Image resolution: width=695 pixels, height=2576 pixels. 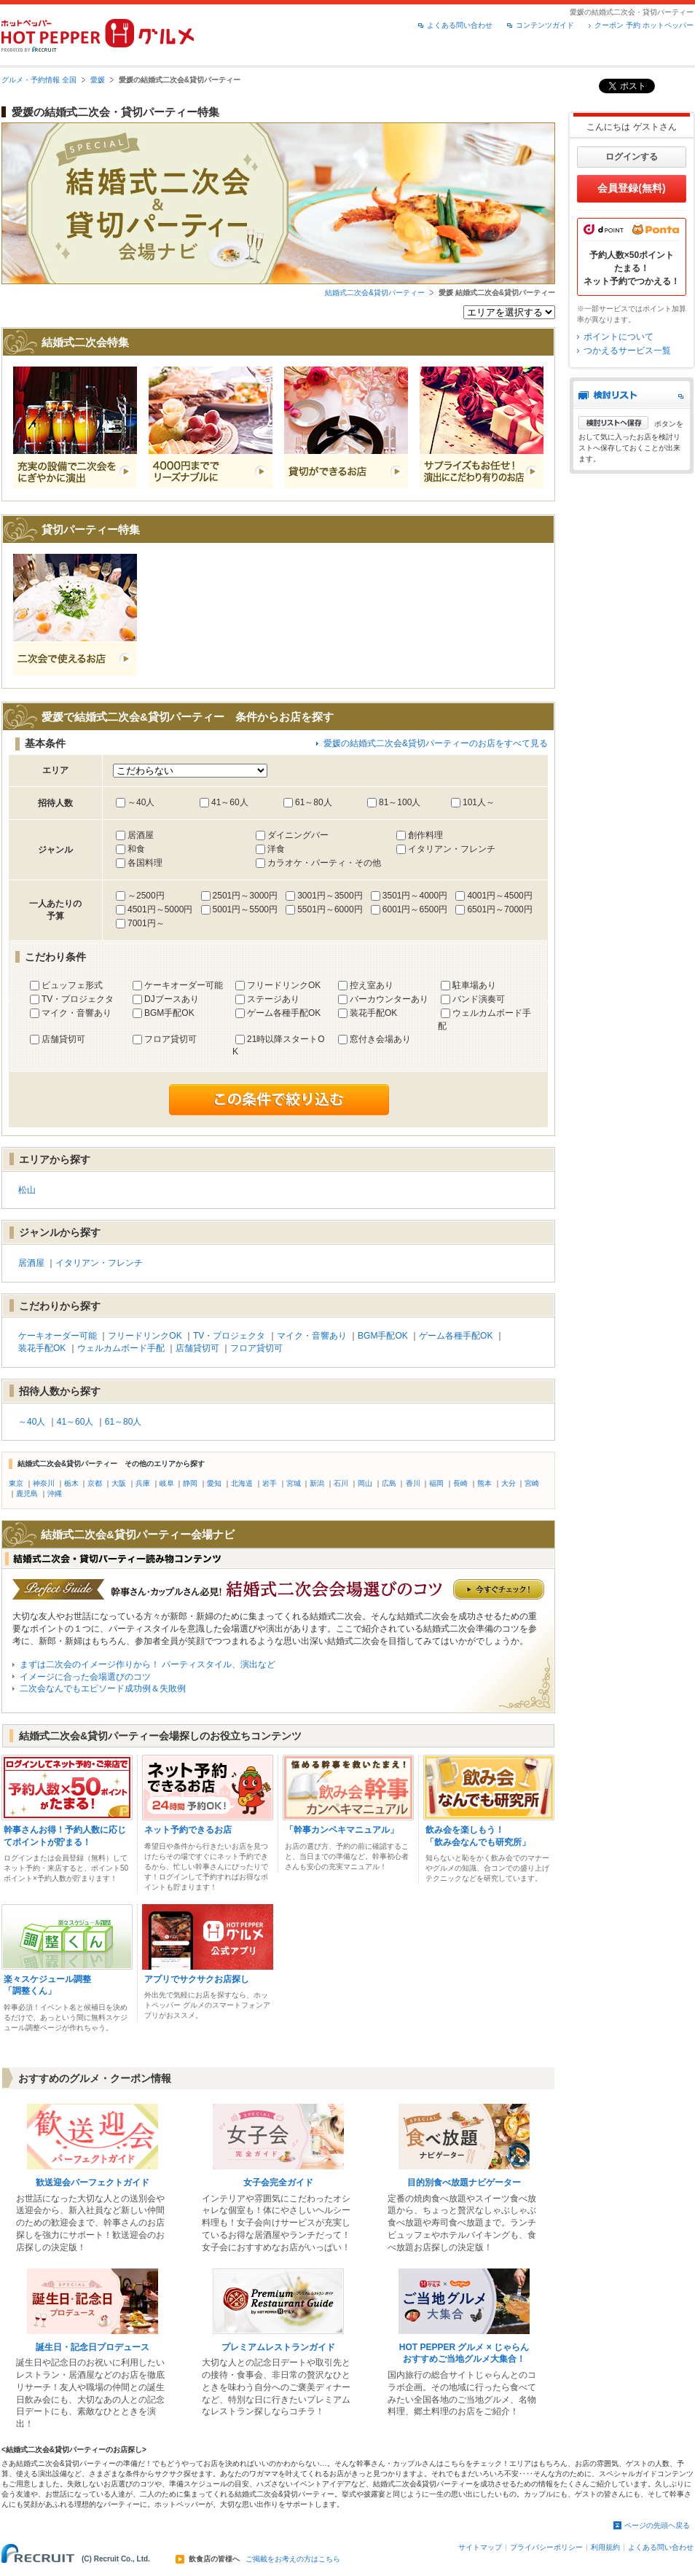 What do you see at coordinates (71, 1483) in the screenshot?
I see `栃木` at bounding box center [71, 1483].